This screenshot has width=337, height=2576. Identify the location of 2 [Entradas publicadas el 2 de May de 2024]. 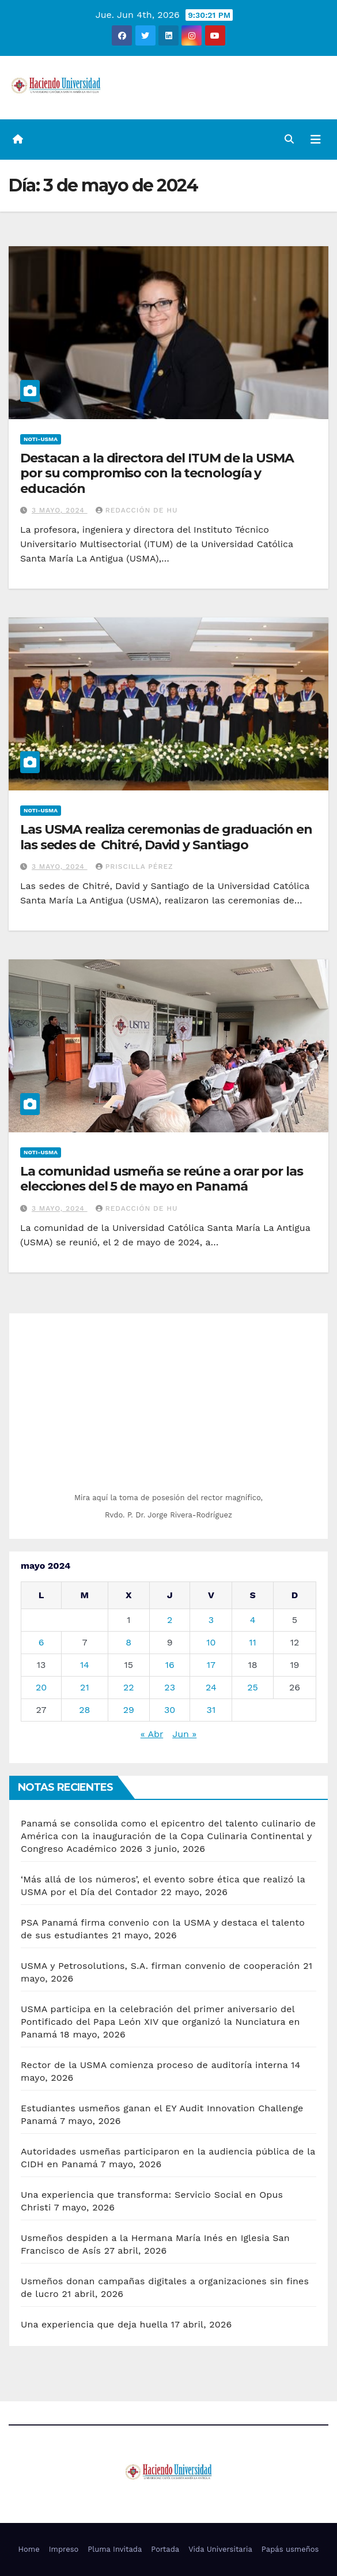
(169, 1619).